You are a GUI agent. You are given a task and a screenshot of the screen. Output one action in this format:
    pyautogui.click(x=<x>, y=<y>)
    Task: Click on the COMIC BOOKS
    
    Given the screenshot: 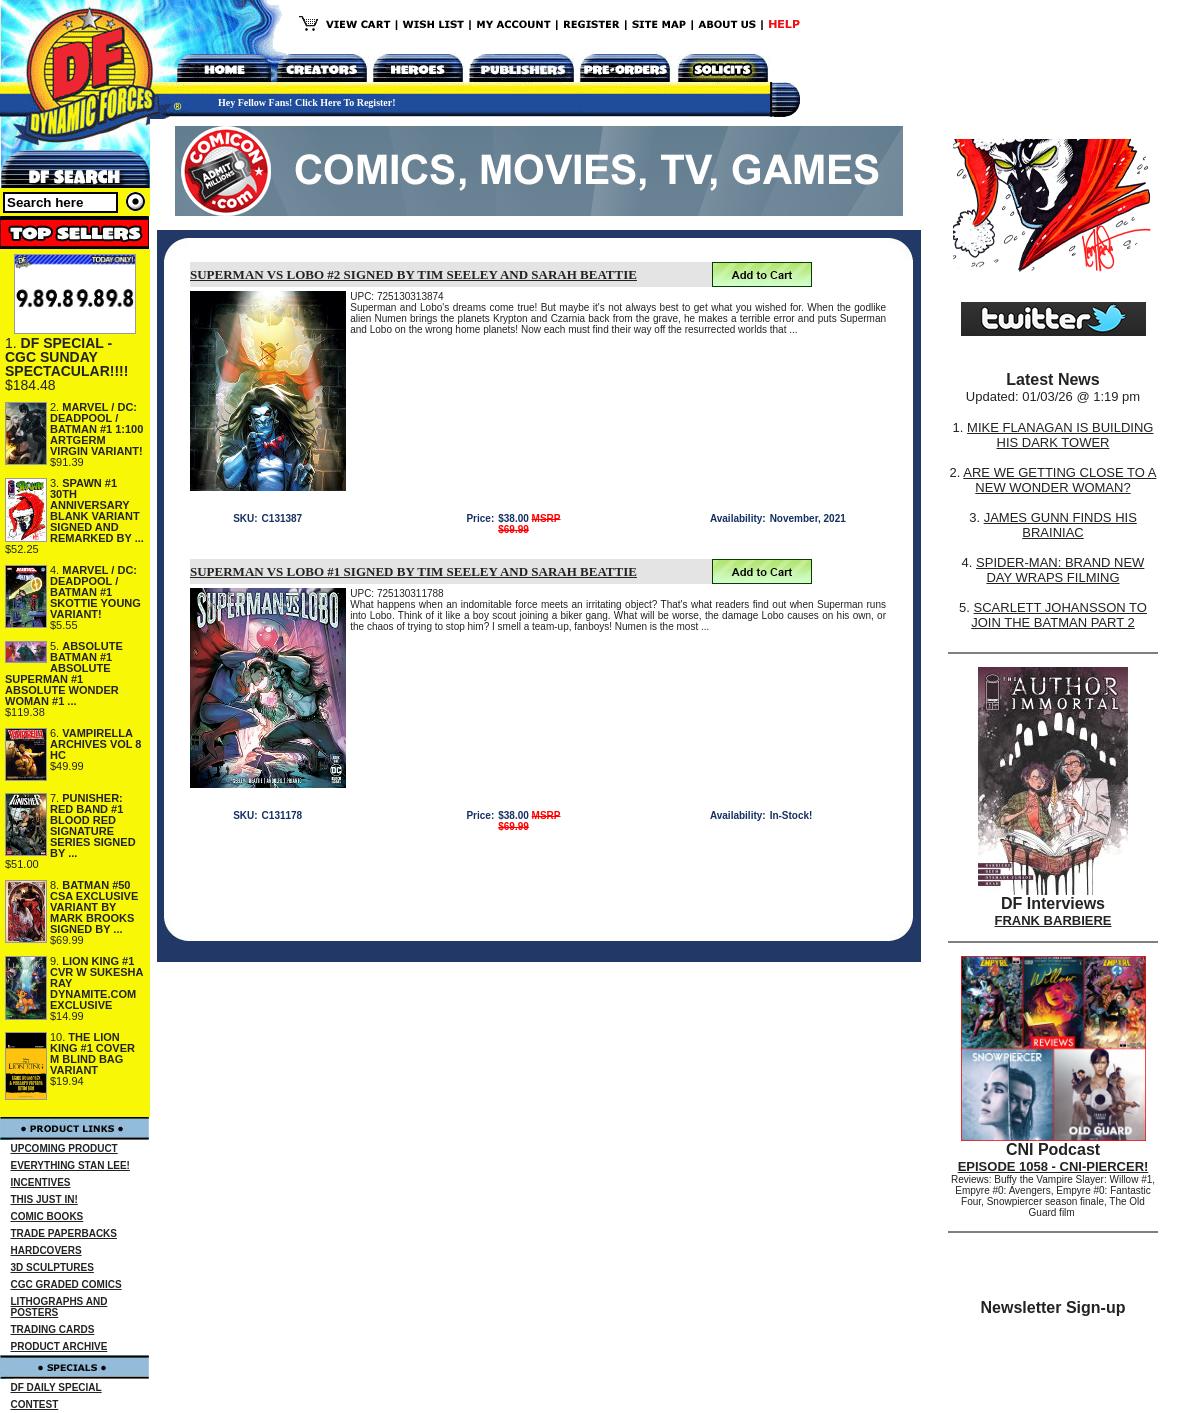 What is the action you would take?
    pyautogui.click(x=47, y=1216)
    